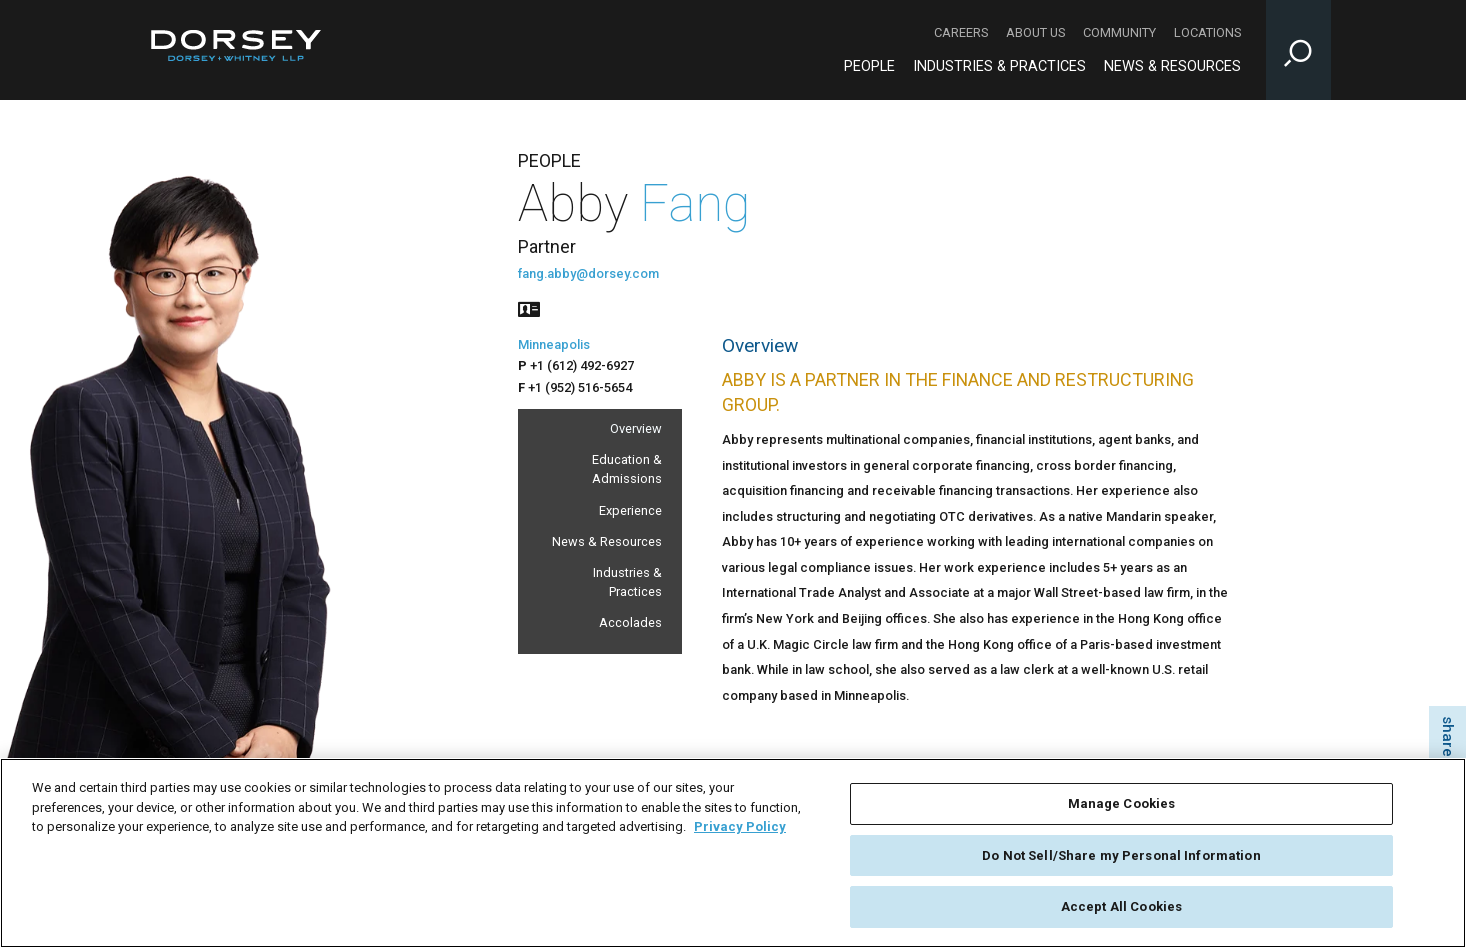  What do you see at coordinates (1119, 32) in the screenshot?
I see `Community [Community - Secondary Navigation]` at bounding box center [1119, 32].